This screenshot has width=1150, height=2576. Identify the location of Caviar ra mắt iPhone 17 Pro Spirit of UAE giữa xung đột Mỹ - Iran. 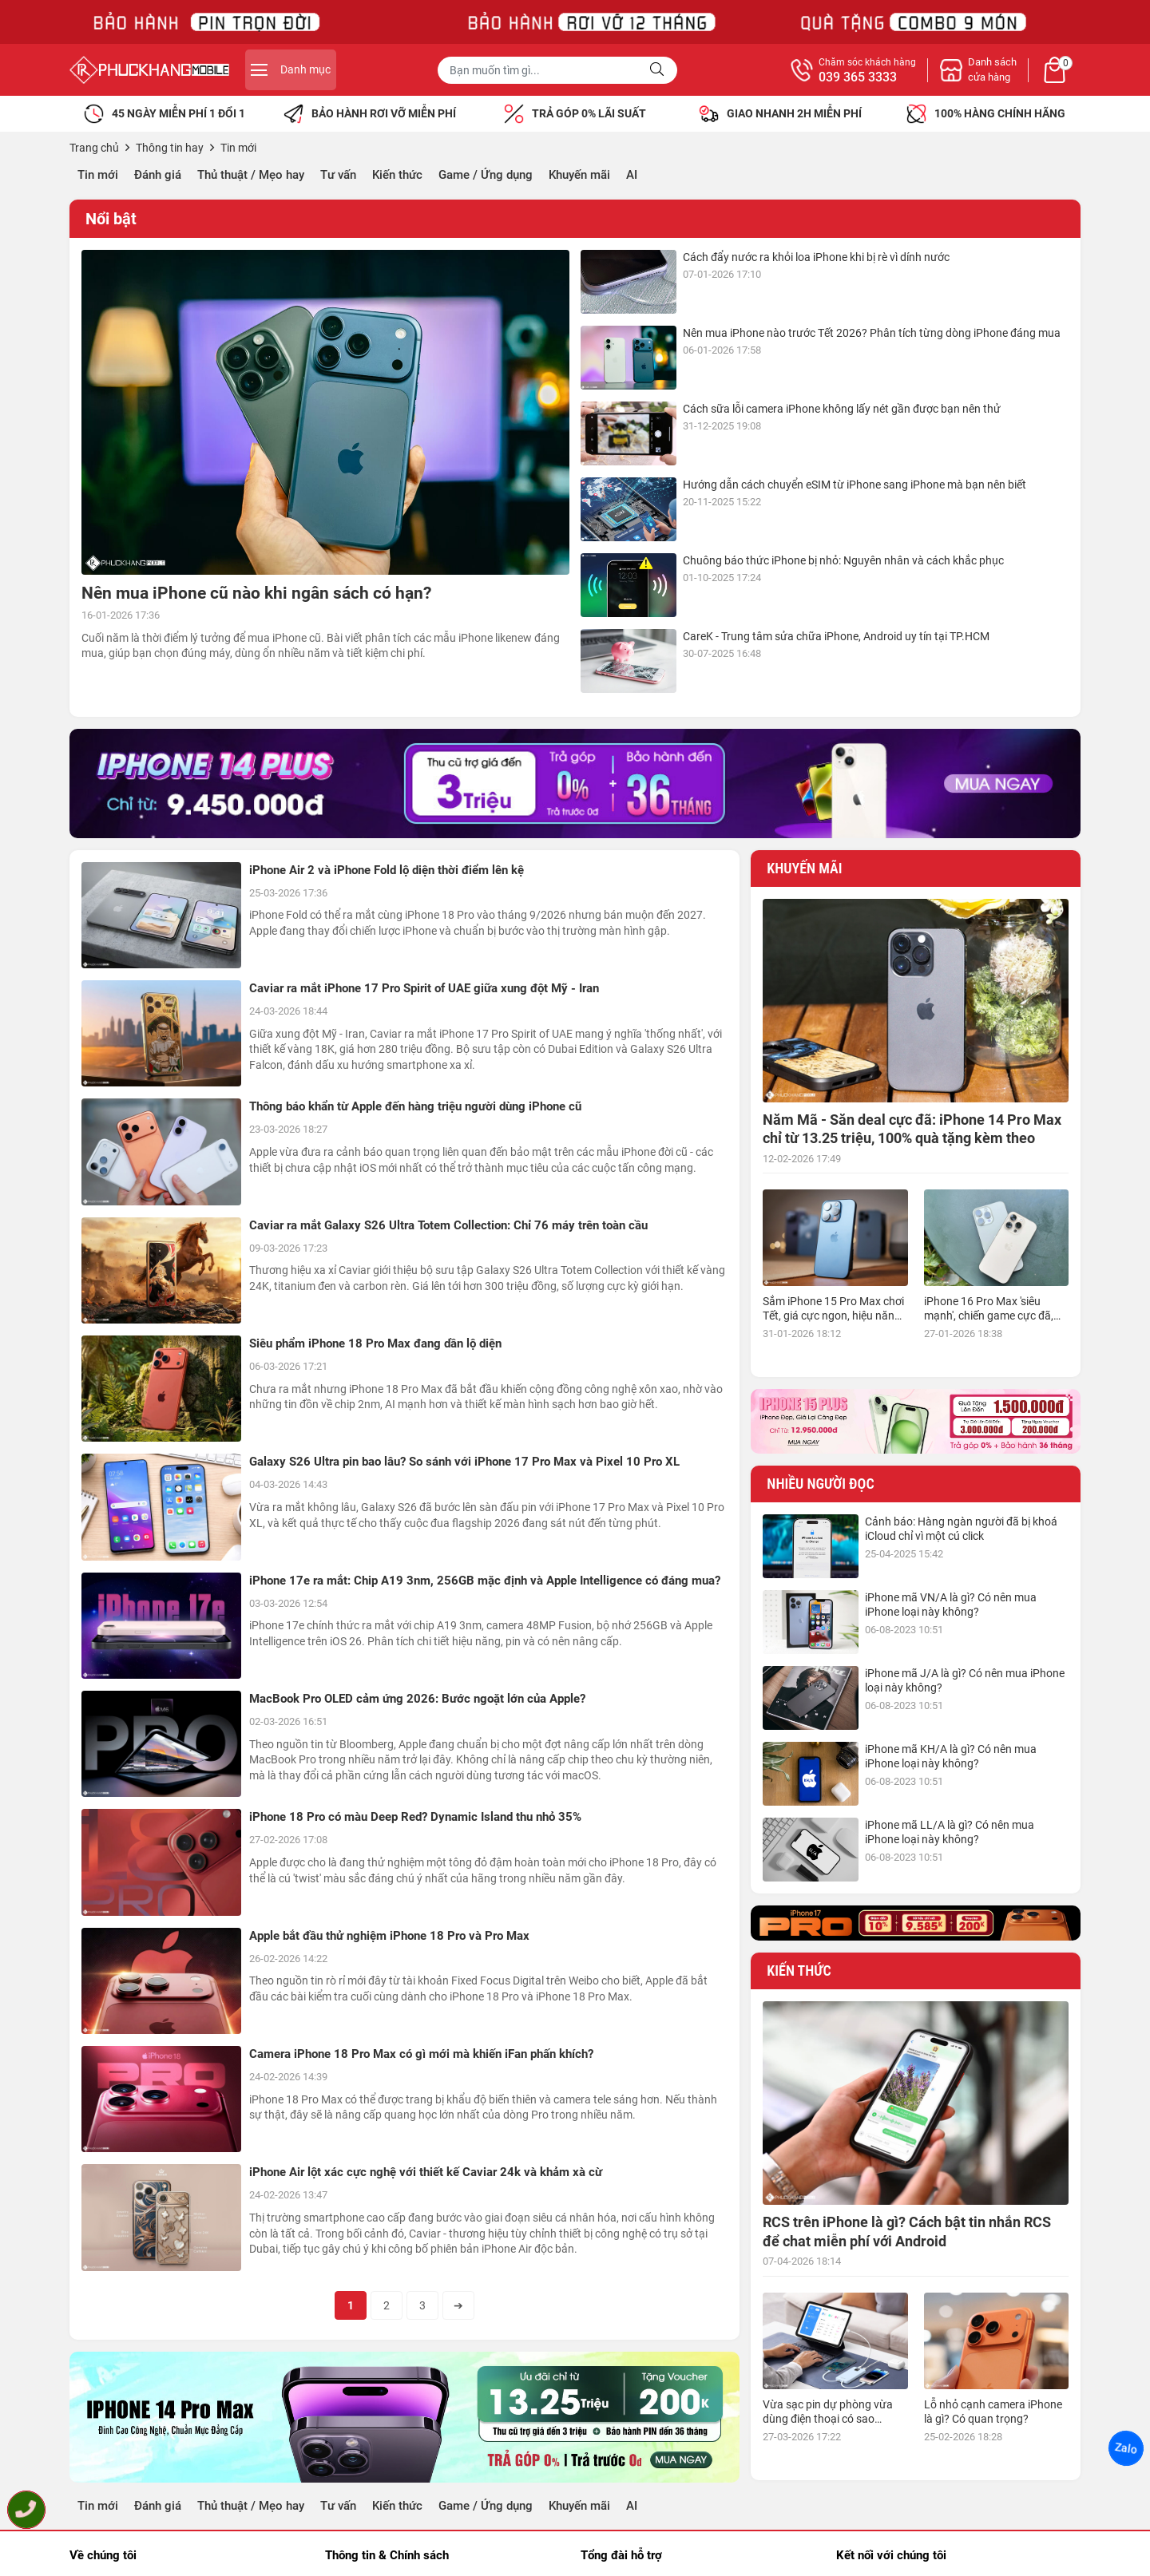
(424, 988).